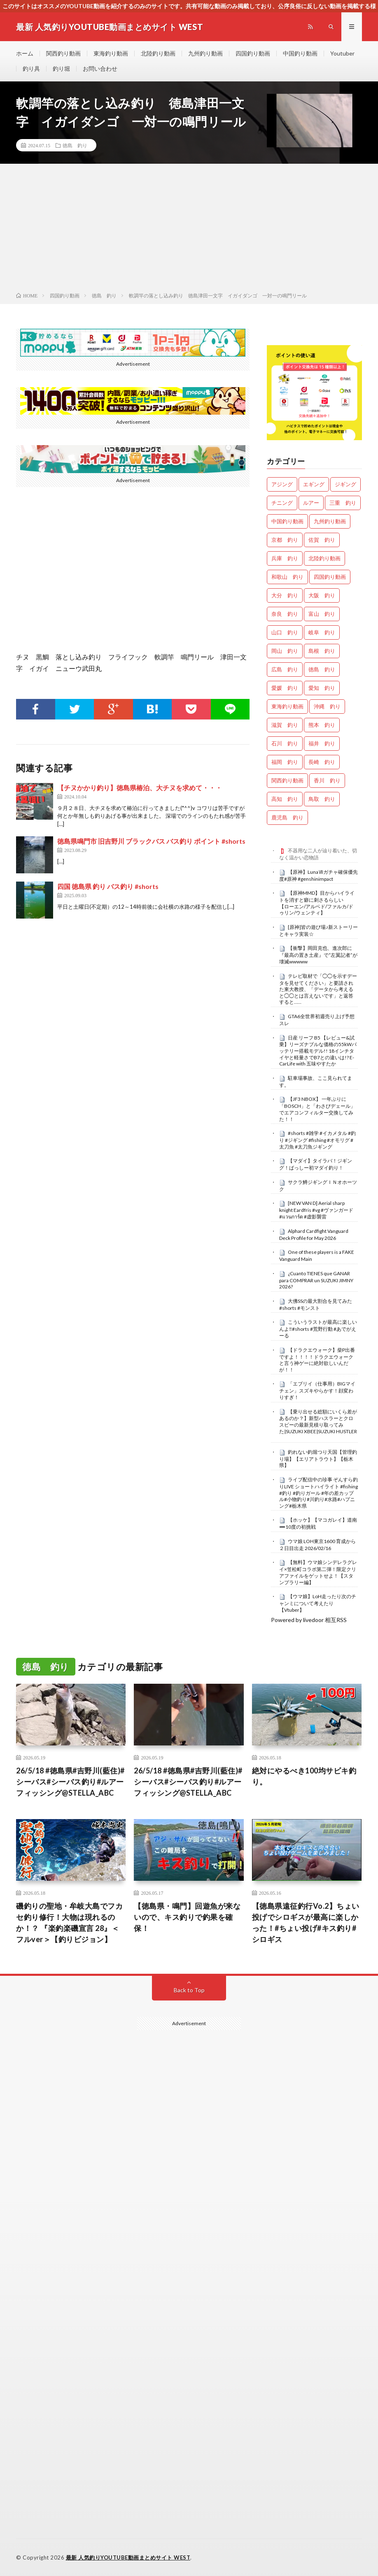 This screenshot has width=378, height=2576. I want to click on 福岡 釣り [福岡 釣り (108個の項目)], so click(284, 762).